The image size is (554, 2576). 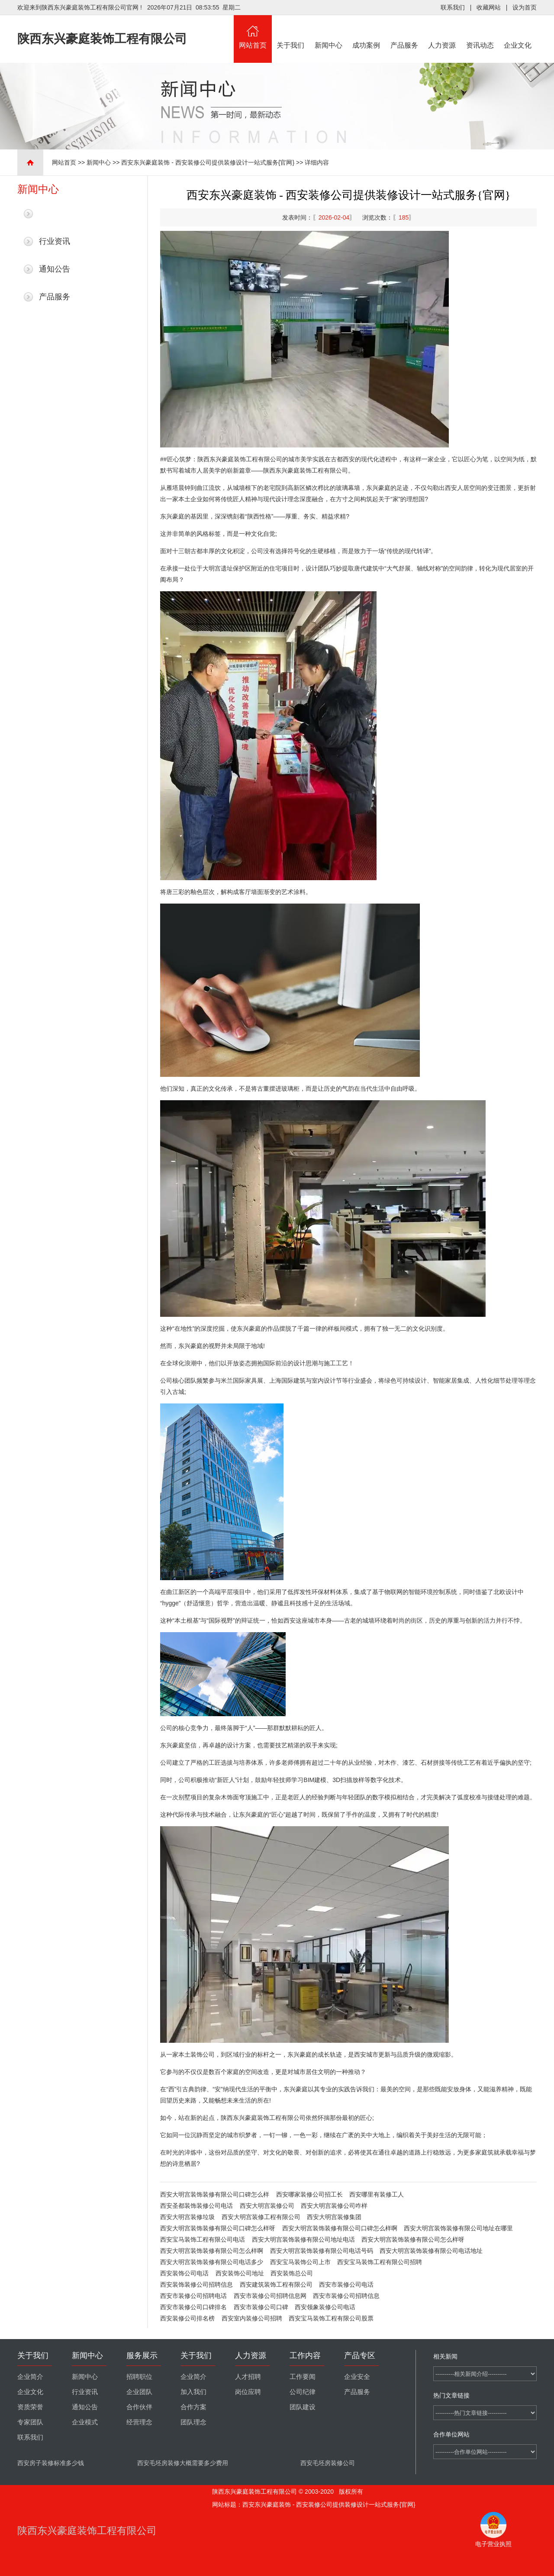 I want to click on 西安宝马装饰工程有限公司电话, so click(x=202, y=2239).